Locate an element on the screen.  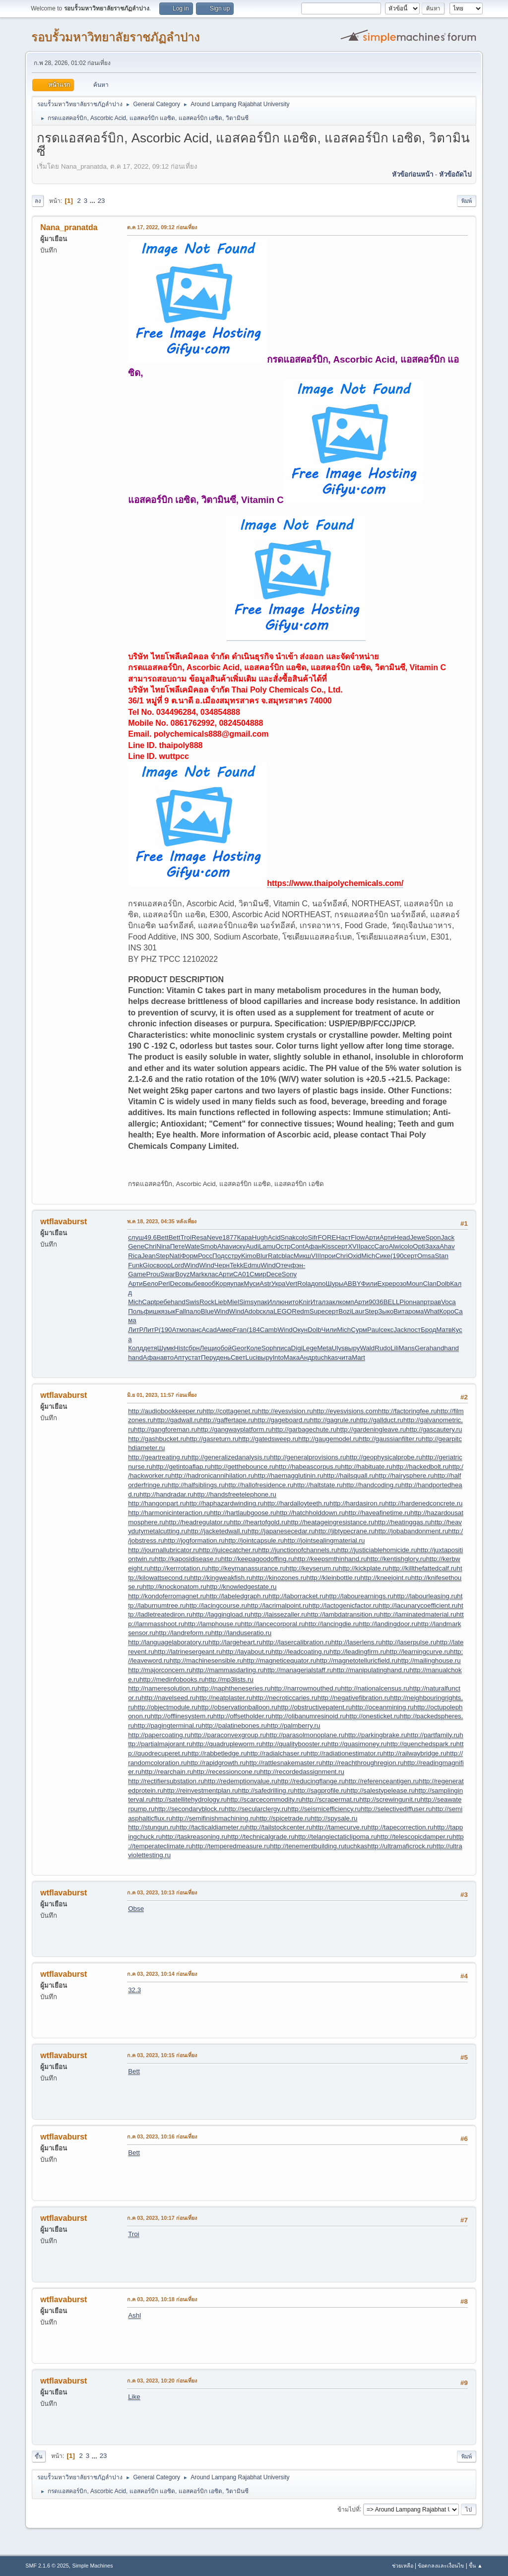
ЛитР is located at coordinates (135, 1329).